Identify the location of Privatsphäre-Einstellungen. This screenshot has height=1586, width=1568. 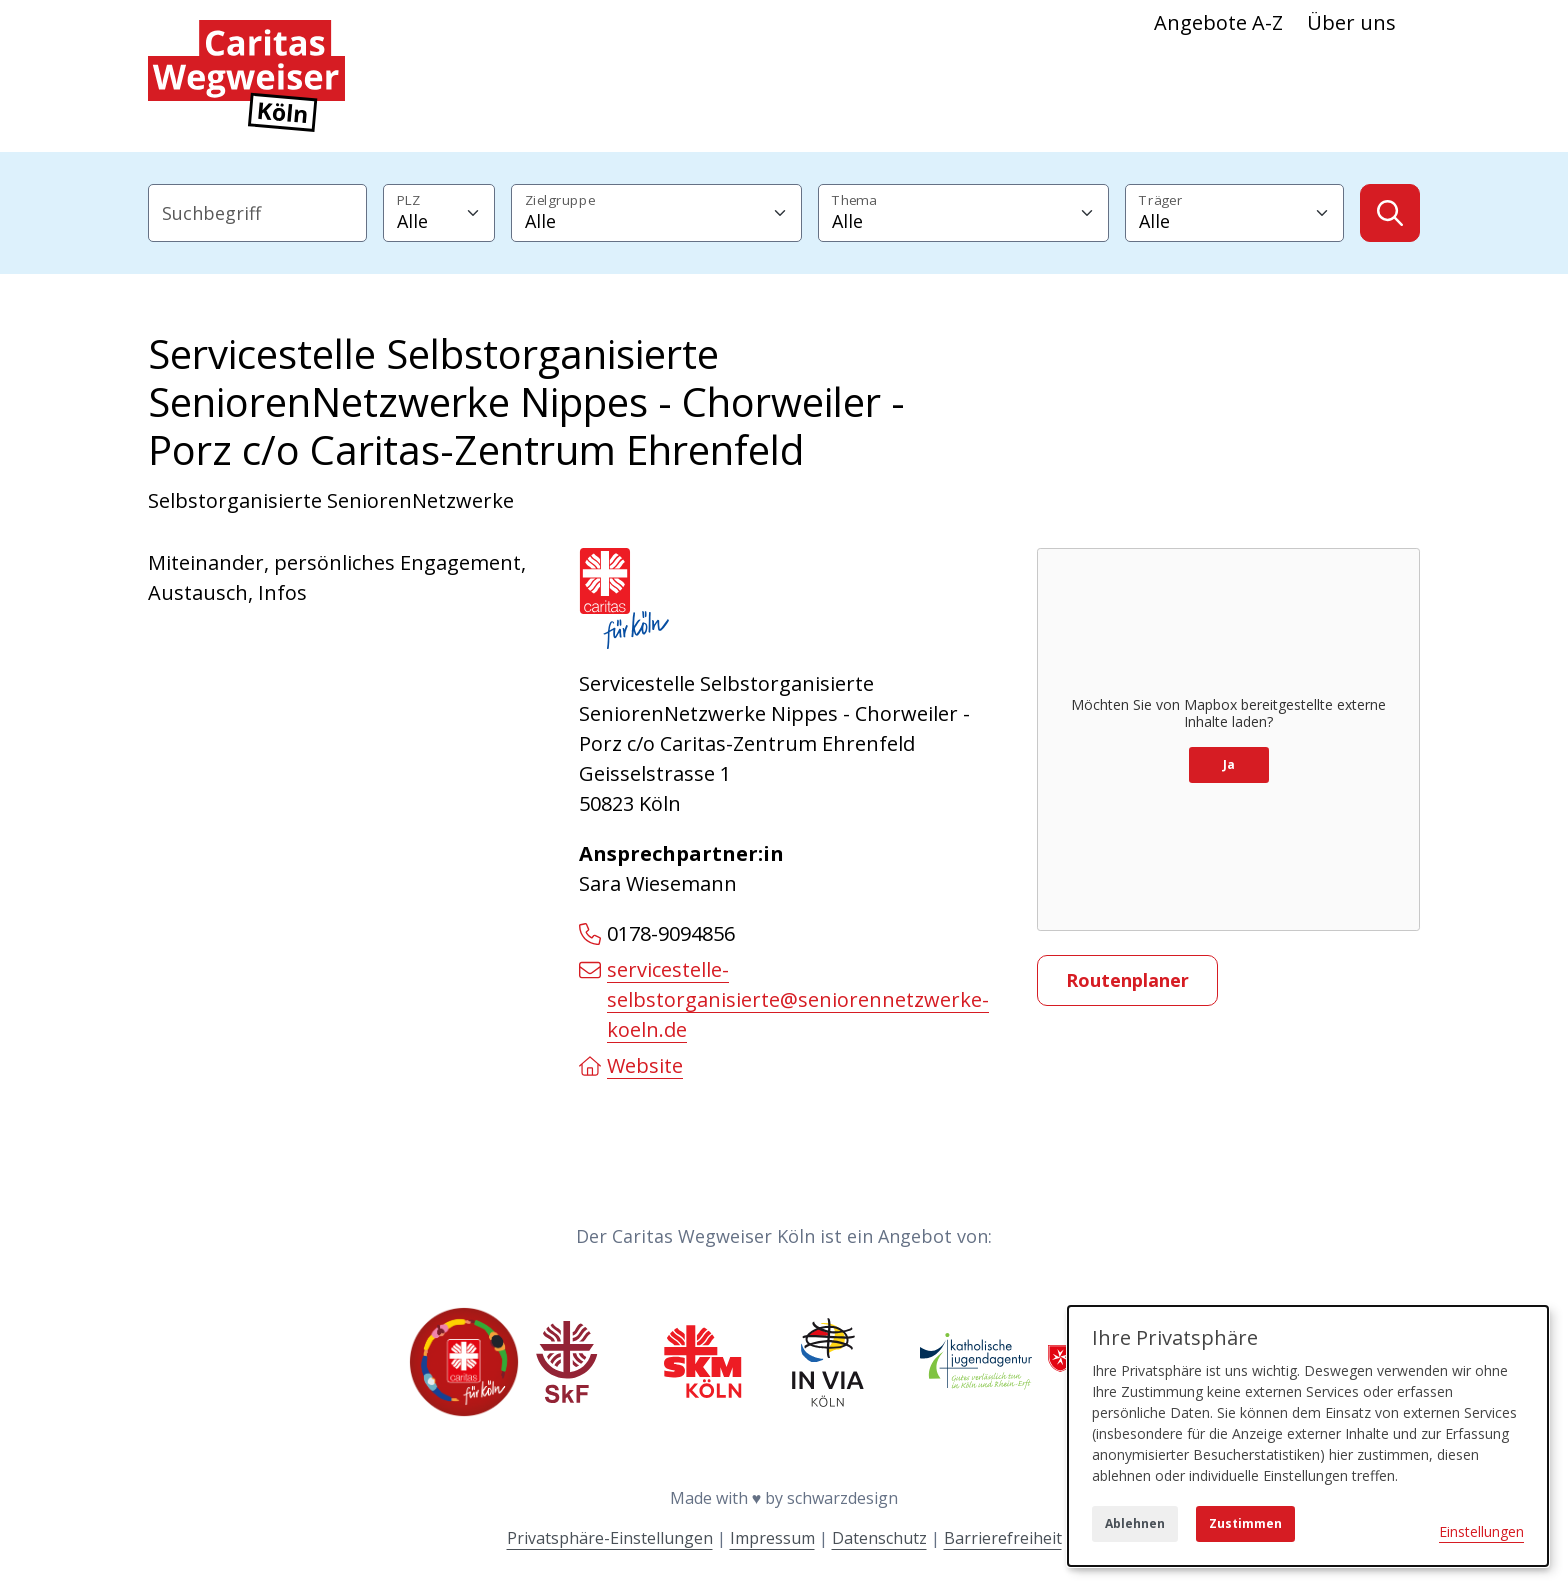
(610, 1538).